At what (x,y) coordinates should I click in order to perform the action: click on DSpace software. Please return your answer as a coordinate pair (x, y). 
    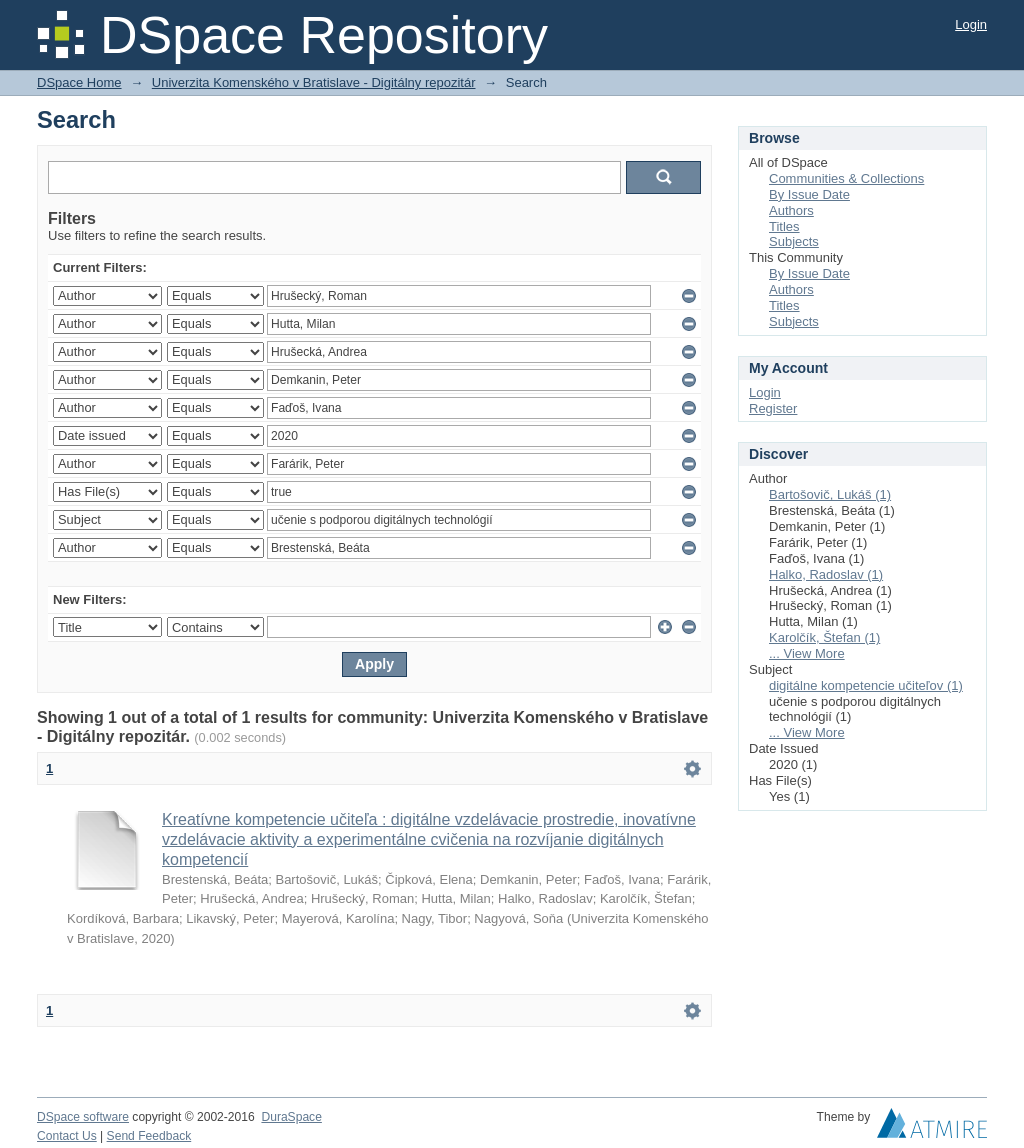
    Looking at the image, I should click on (83, 1117).